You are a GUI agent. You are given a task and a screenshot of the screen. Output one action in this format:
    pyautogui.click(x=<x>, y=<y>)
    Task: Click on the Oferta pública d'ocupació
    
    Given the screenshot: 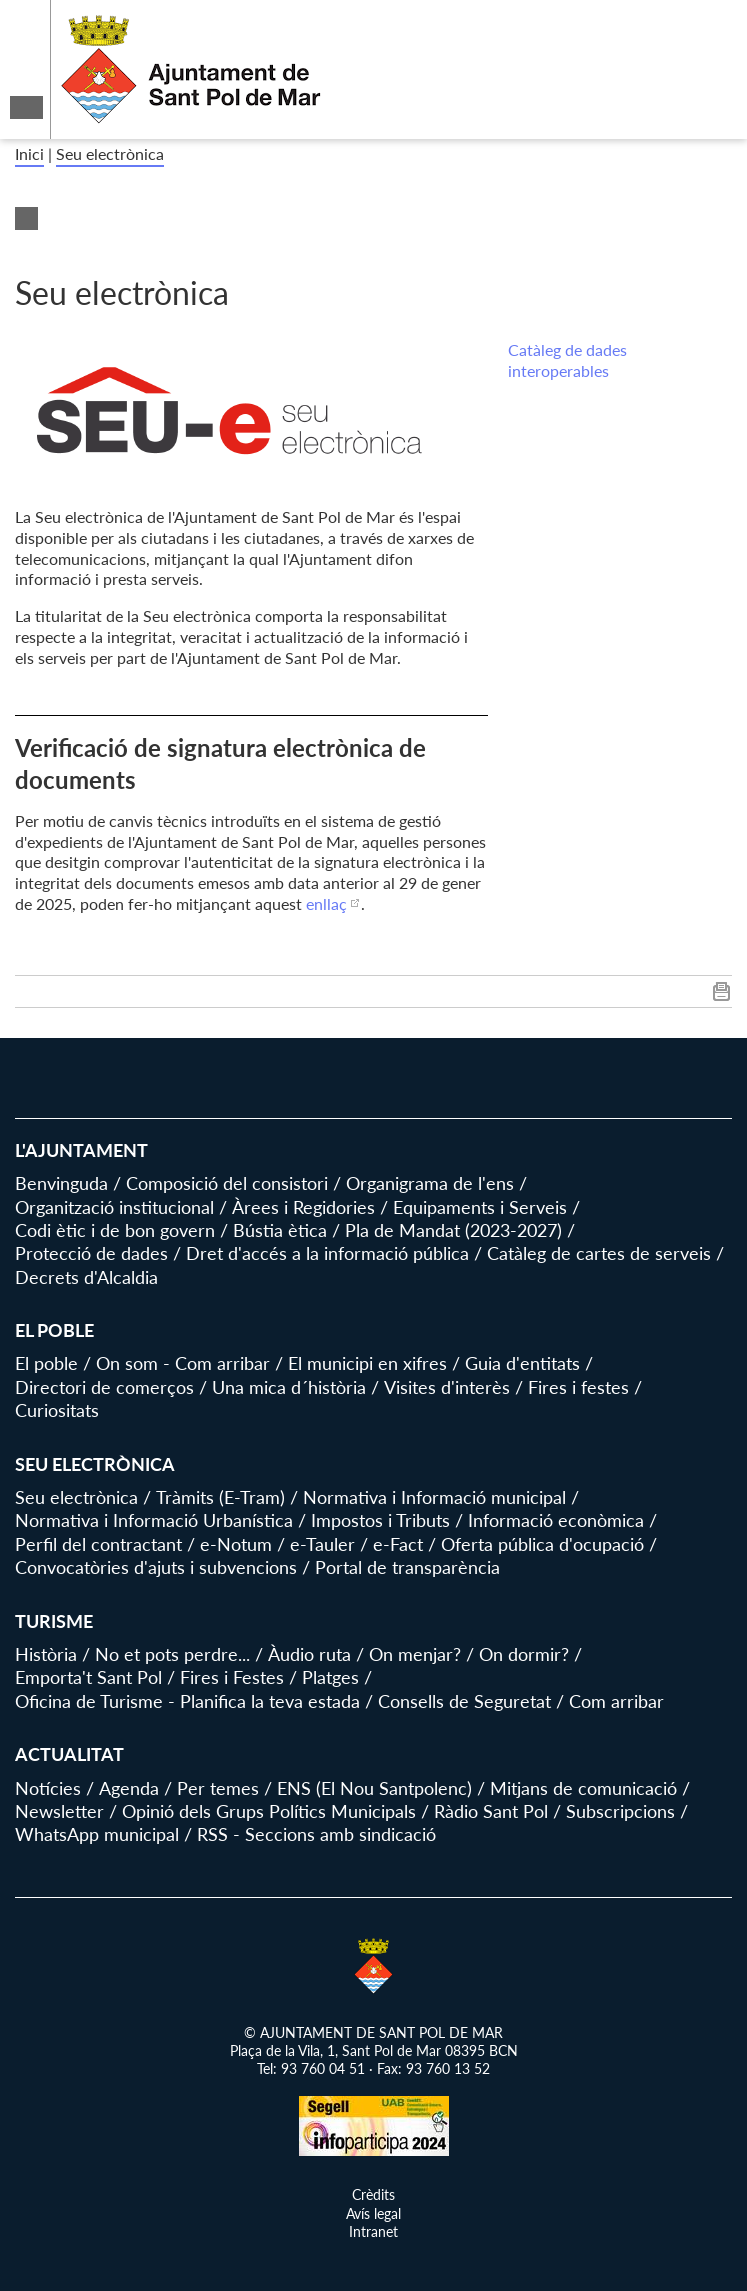 What is the action you would take?
    pyautogui.click(x=542, y=1544)
    